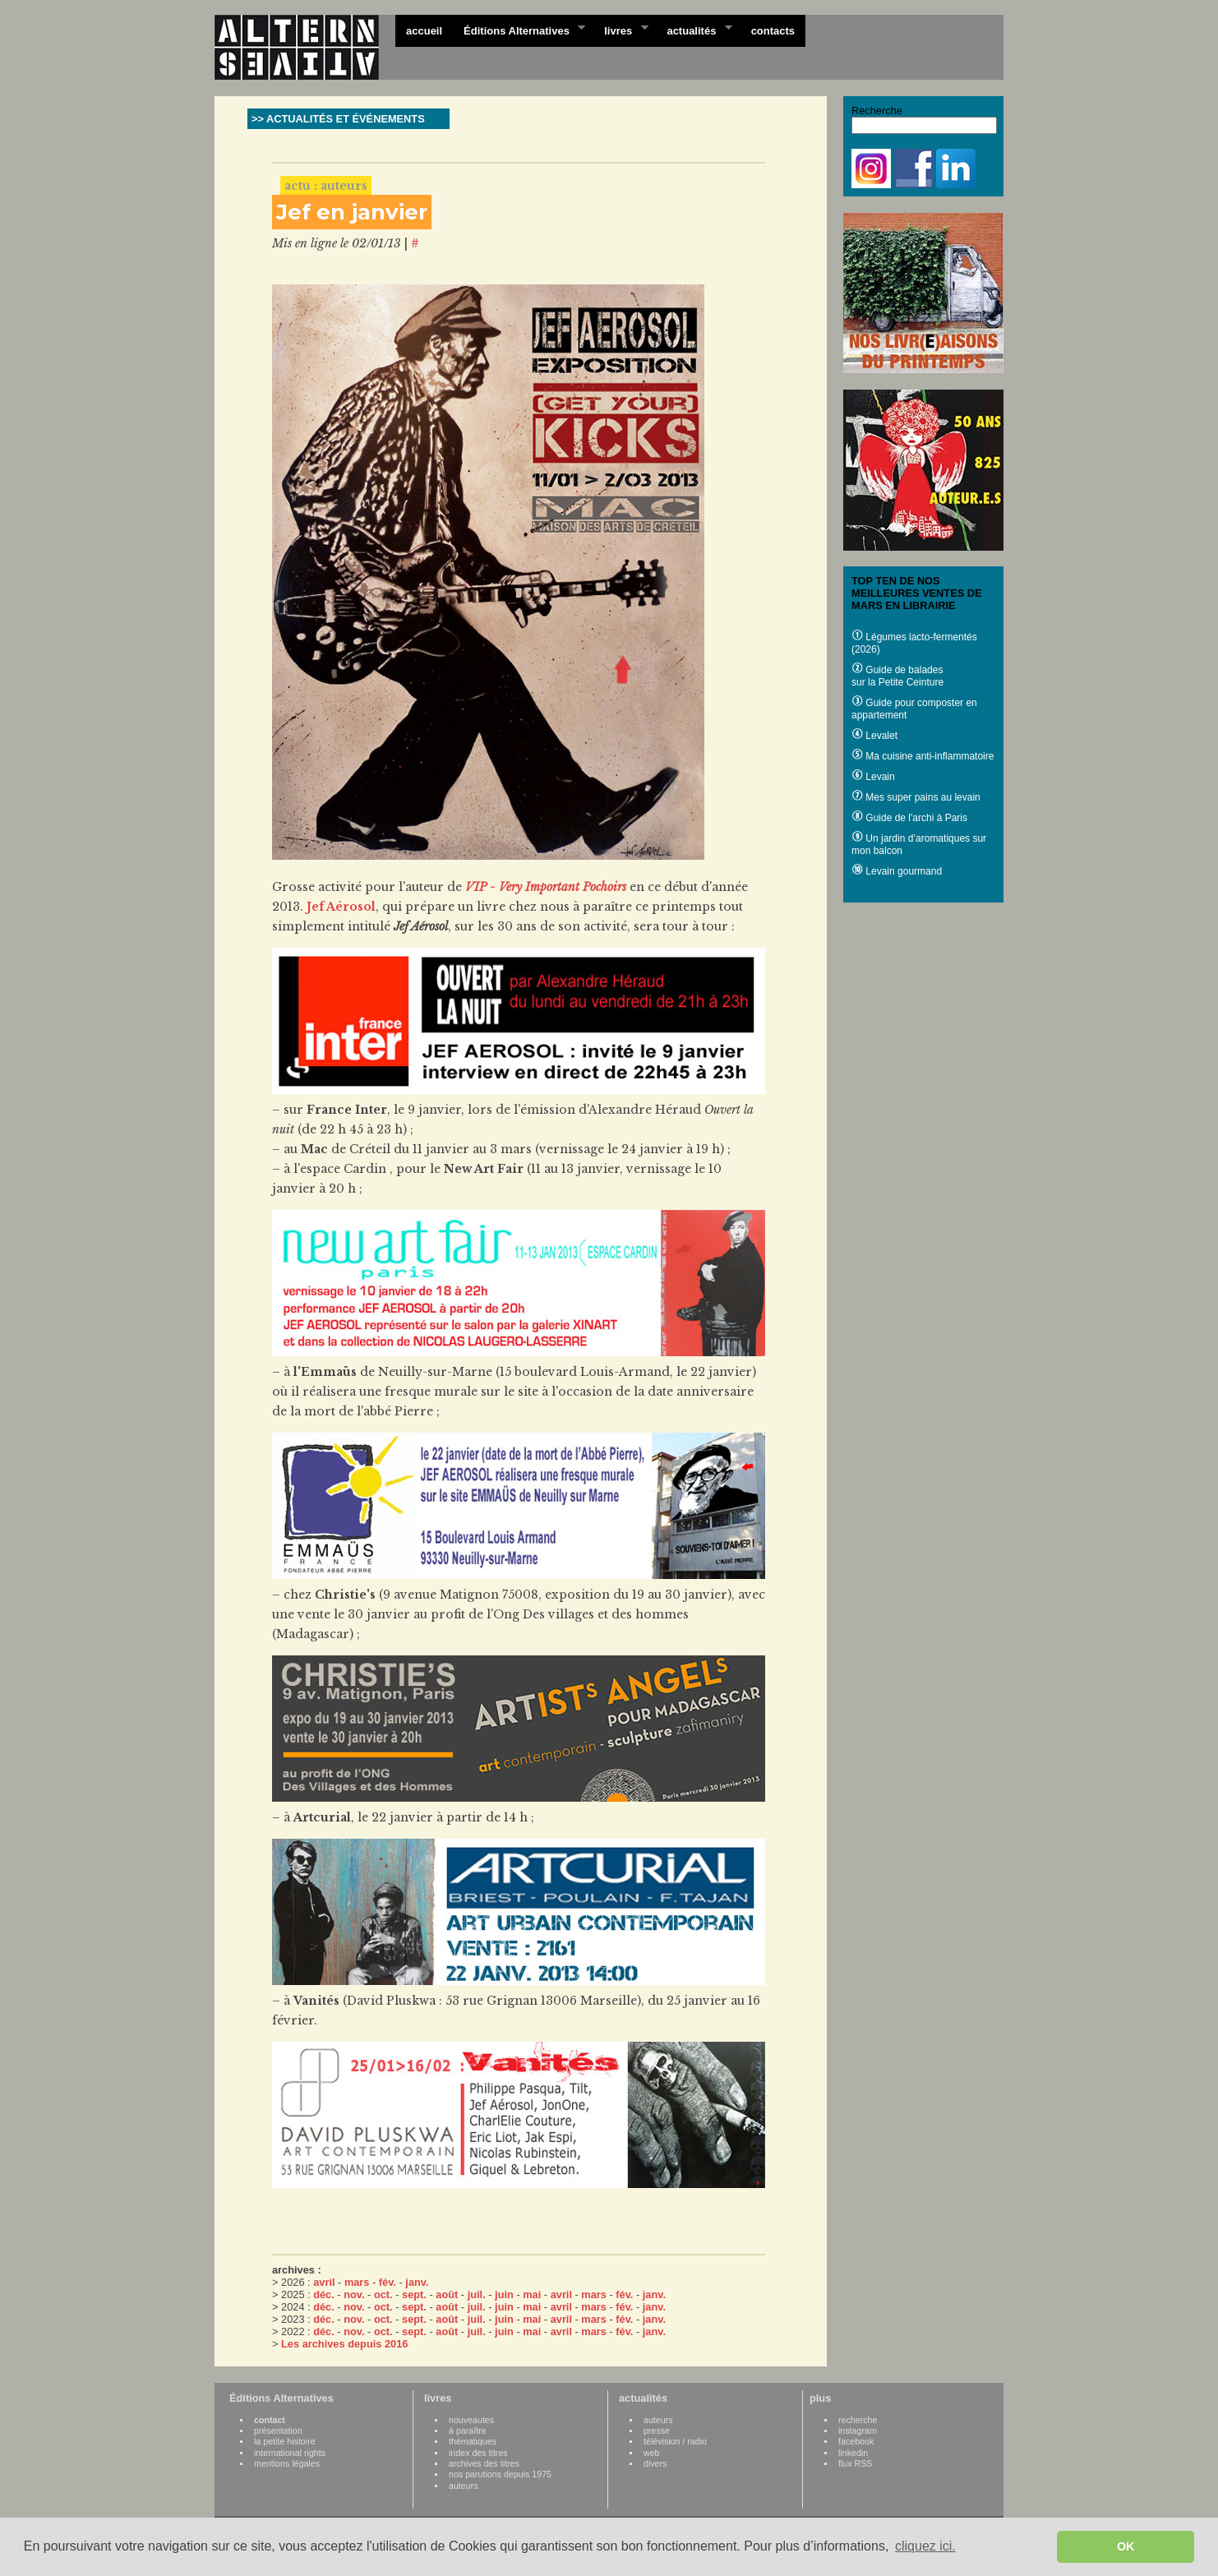 This screenshot has width=1218, height=2576. Describe the element at coordinates (620, 29) in the screenshot. I see `livres` at that location.